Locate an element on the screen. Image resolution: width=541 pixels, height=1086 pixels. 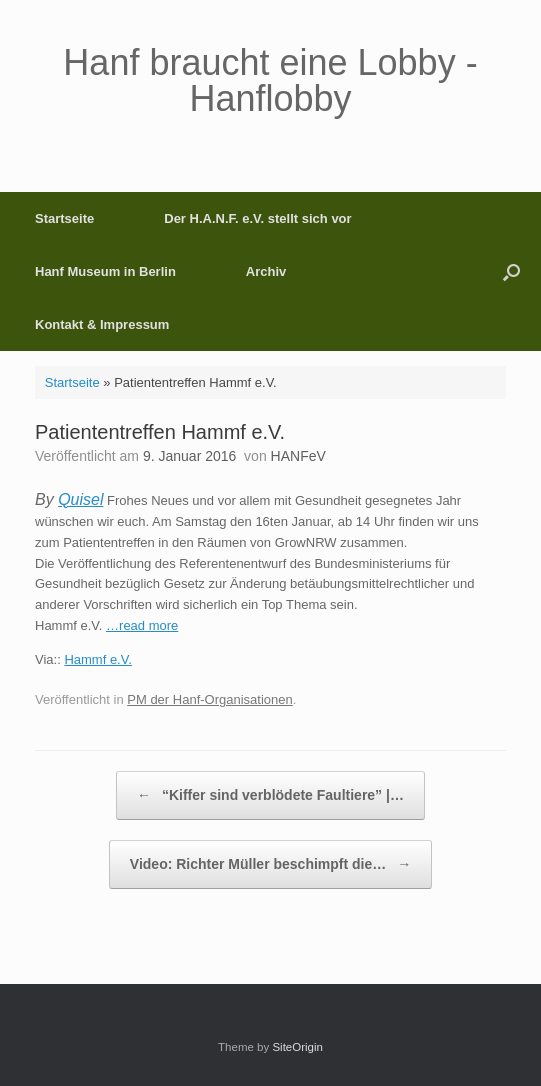
Kontakt & Impressum is located at coordinates (102, 324).